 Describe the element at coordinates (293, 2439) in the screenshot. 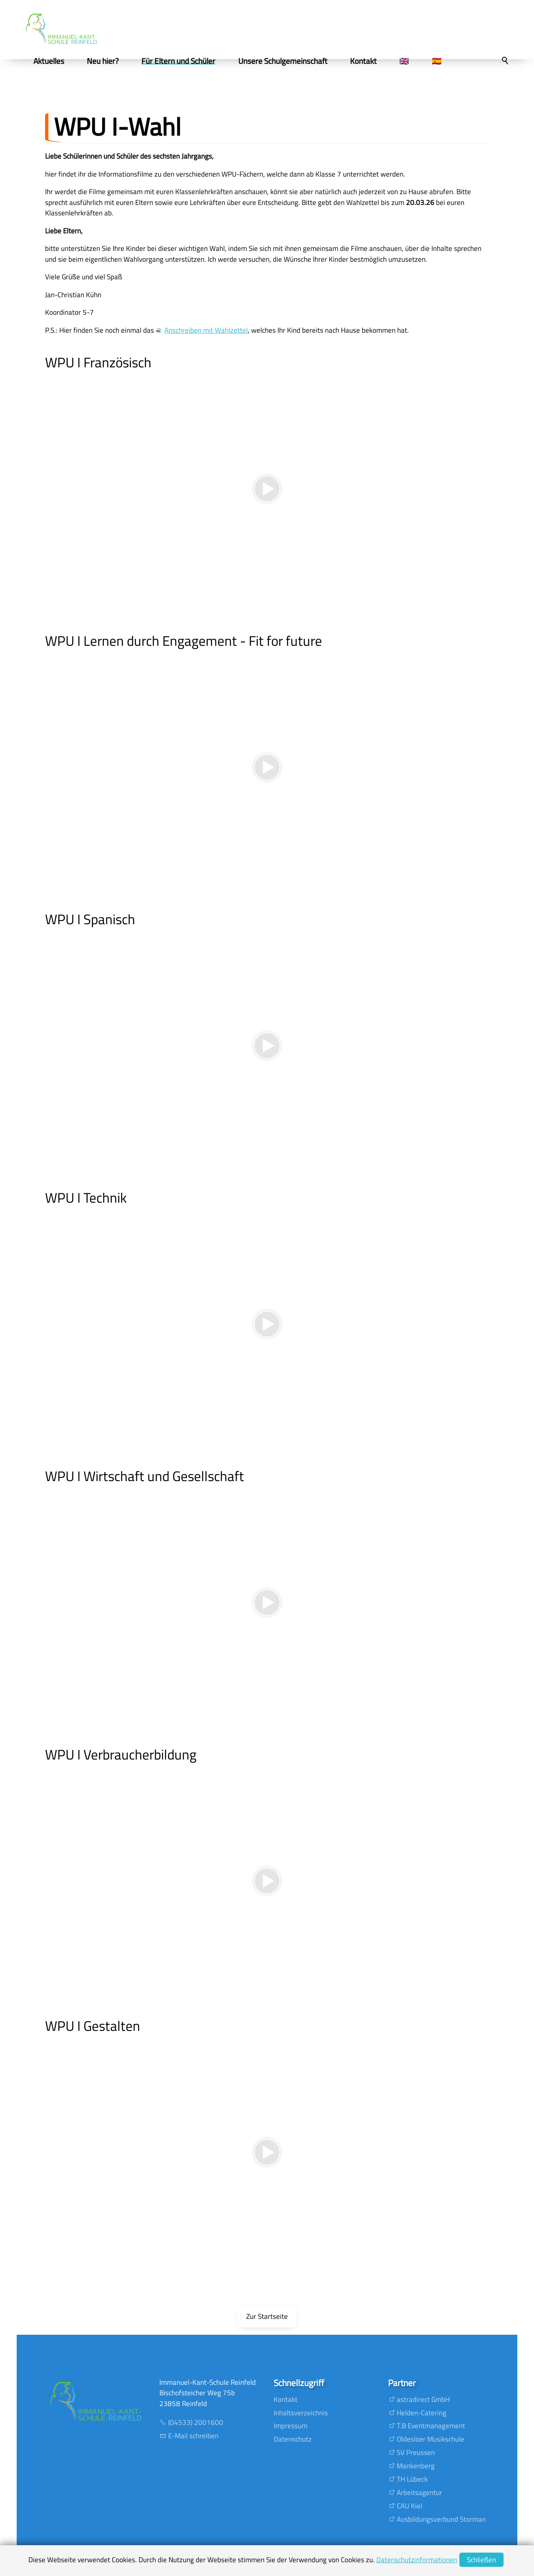

I see `Datenschutz` at that location.